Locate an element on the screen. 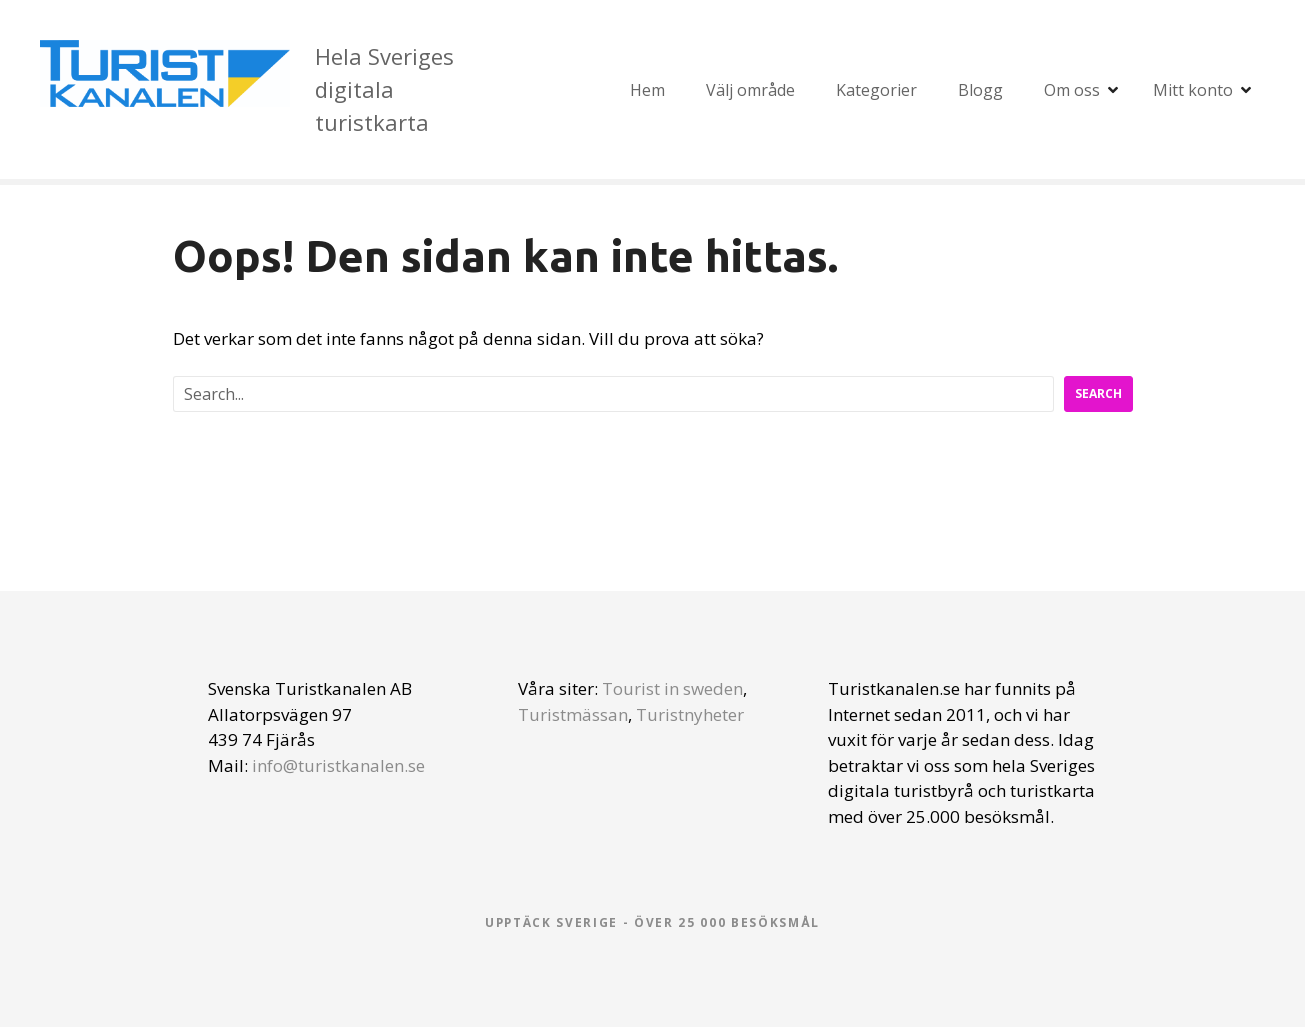 This screenshot has width=1305, height=1027. Mitt konto is located at coordinates (1193, 90).